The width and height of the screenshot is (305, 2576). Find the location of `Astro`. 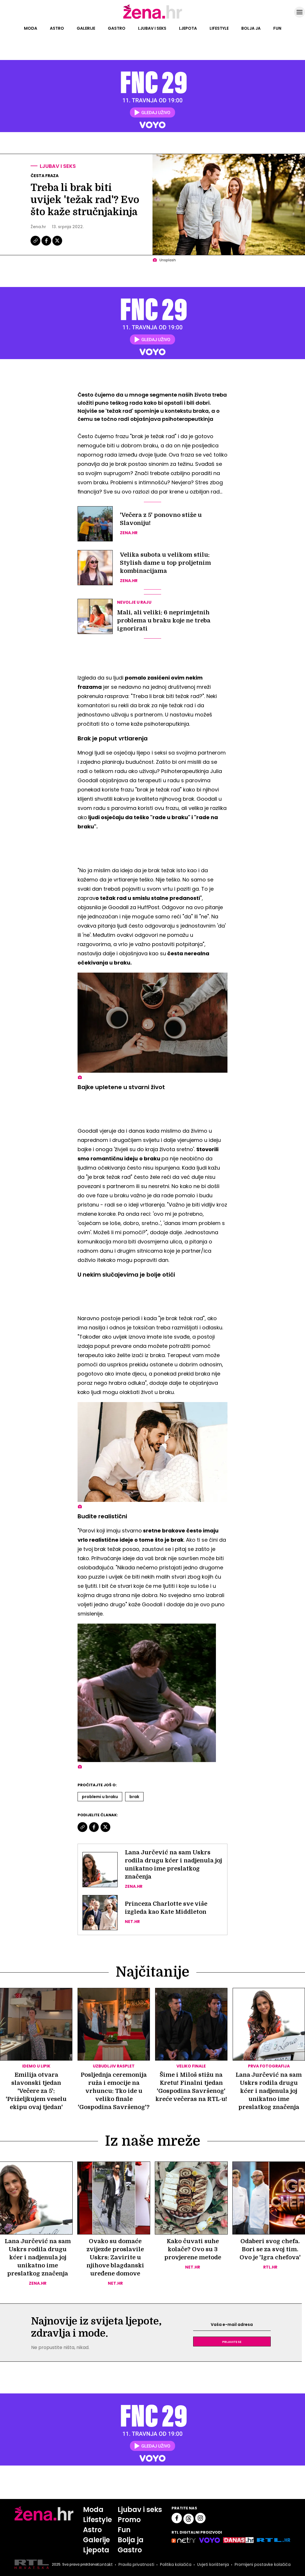

Astro is located at coordinates (57, 28).